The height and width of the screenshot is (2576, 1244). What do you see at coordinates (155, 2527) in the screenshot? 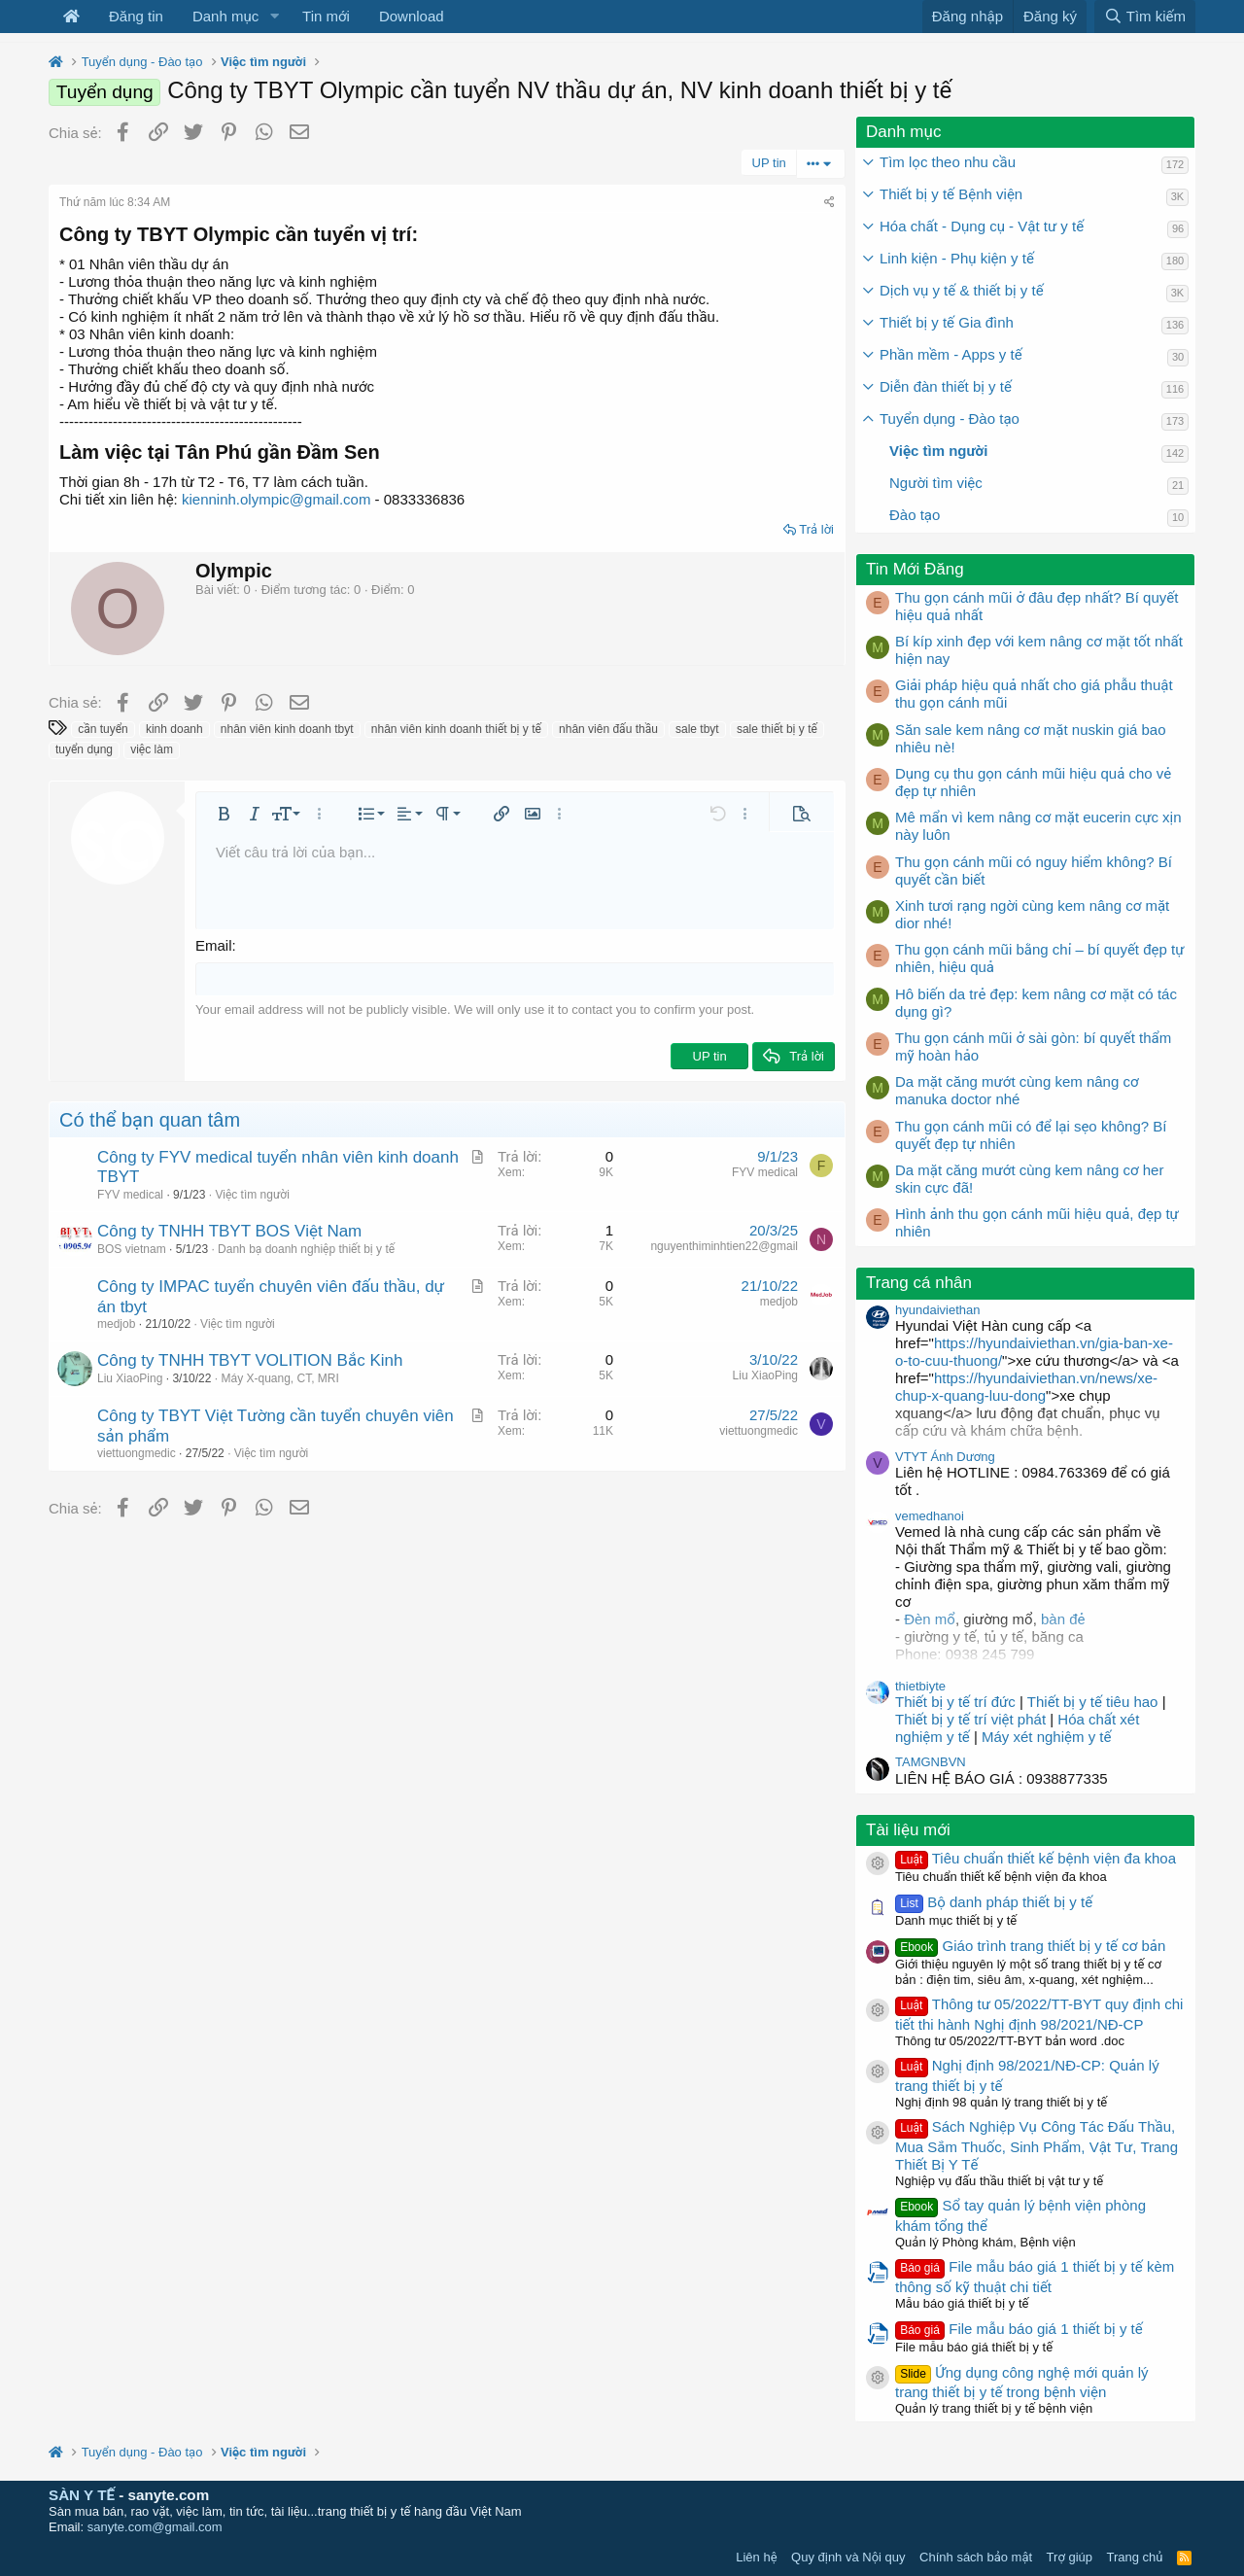
I see `sanyte.com@gmail.com` at bounding box center [155, 2527].